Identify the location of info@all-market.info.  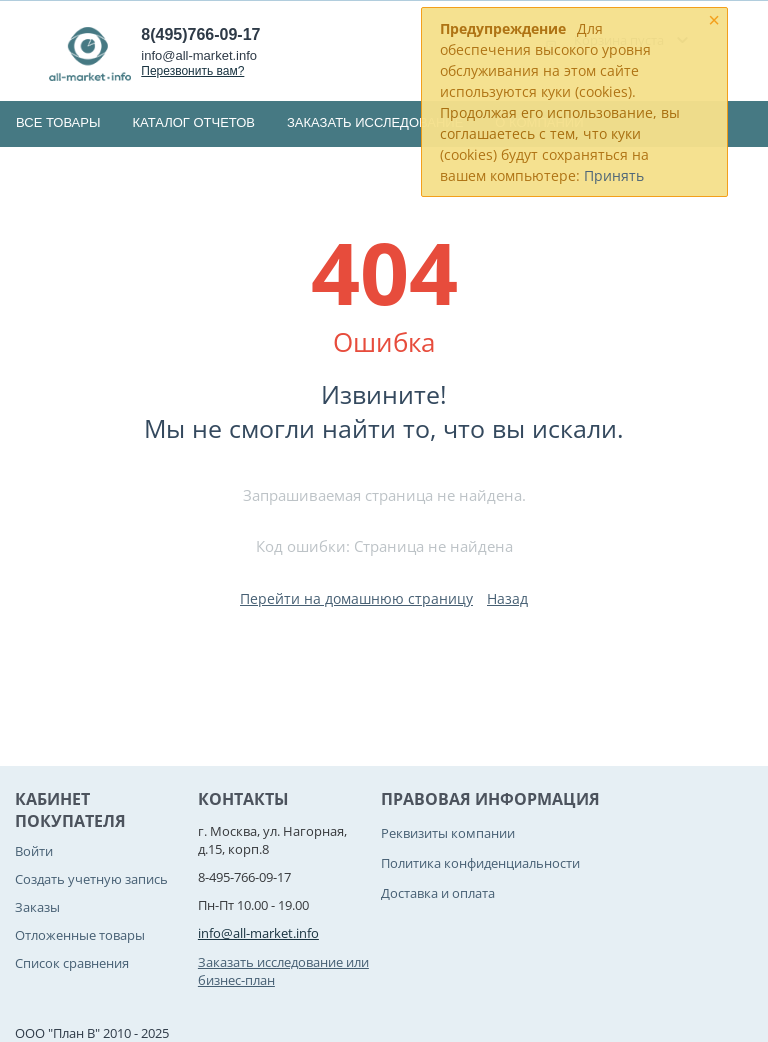
(199, 55).